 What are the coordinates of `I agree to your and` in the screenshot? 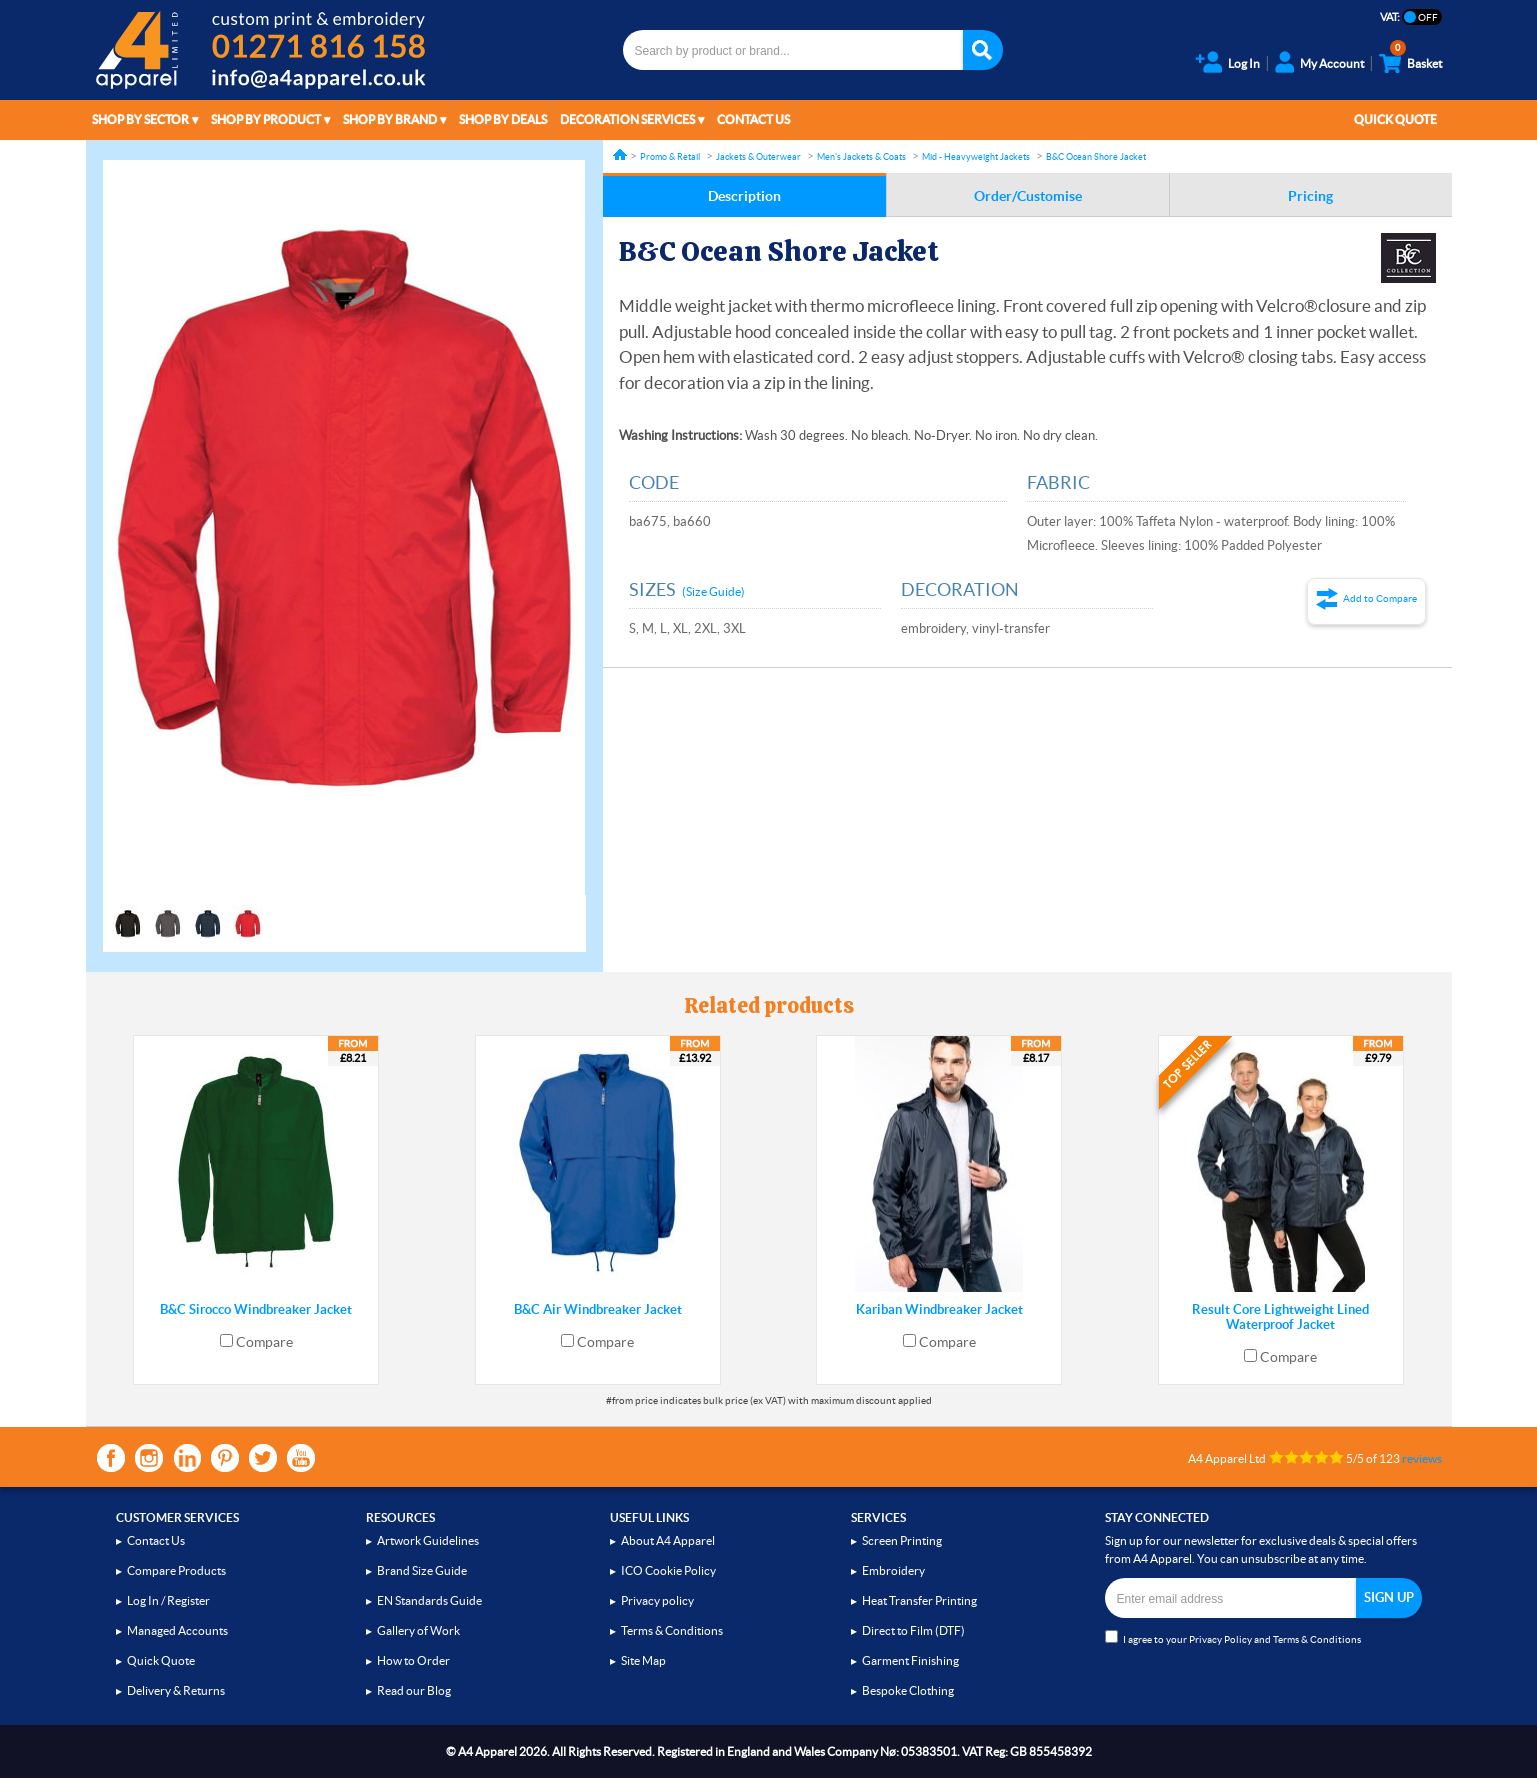 It's located at (1233, 1637).